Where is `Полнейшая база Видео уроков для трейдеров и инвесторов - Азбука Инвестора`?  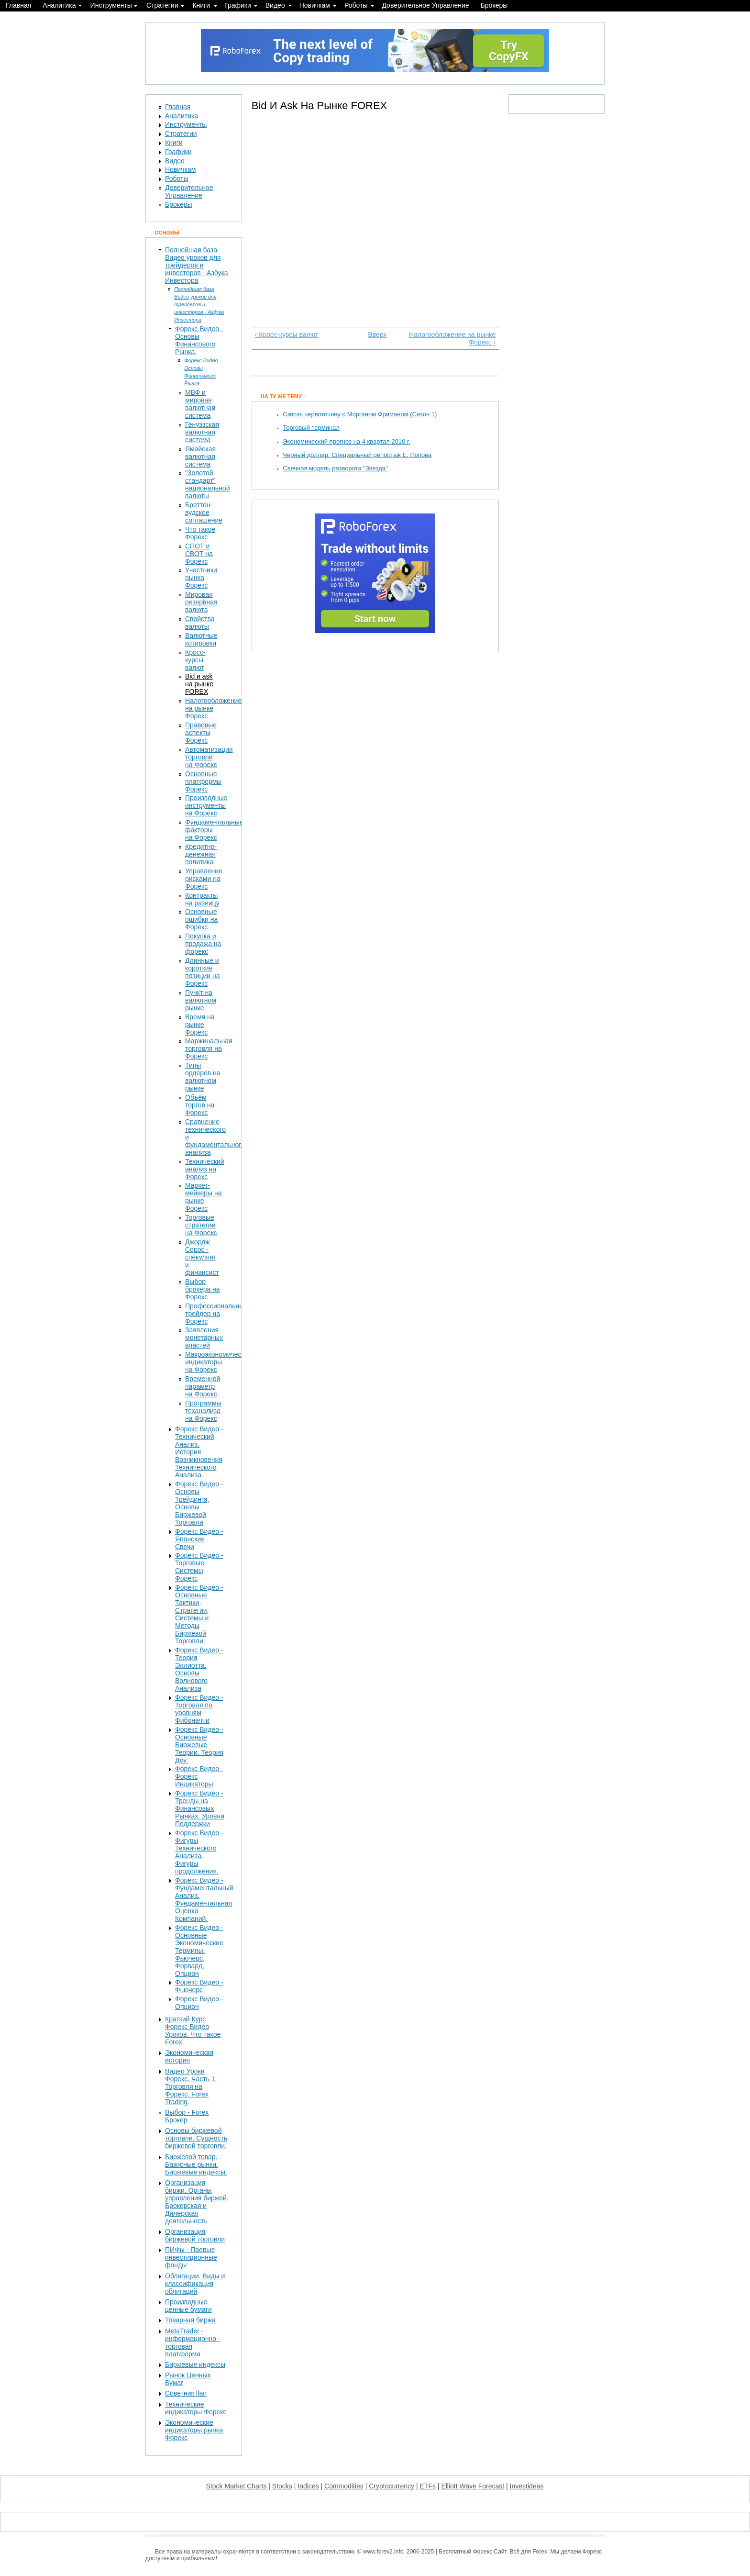
Полнейшая база Видео уроков для трейдеров и инвесторов - Азбука Инвестора is located at coordinates (196, 265).